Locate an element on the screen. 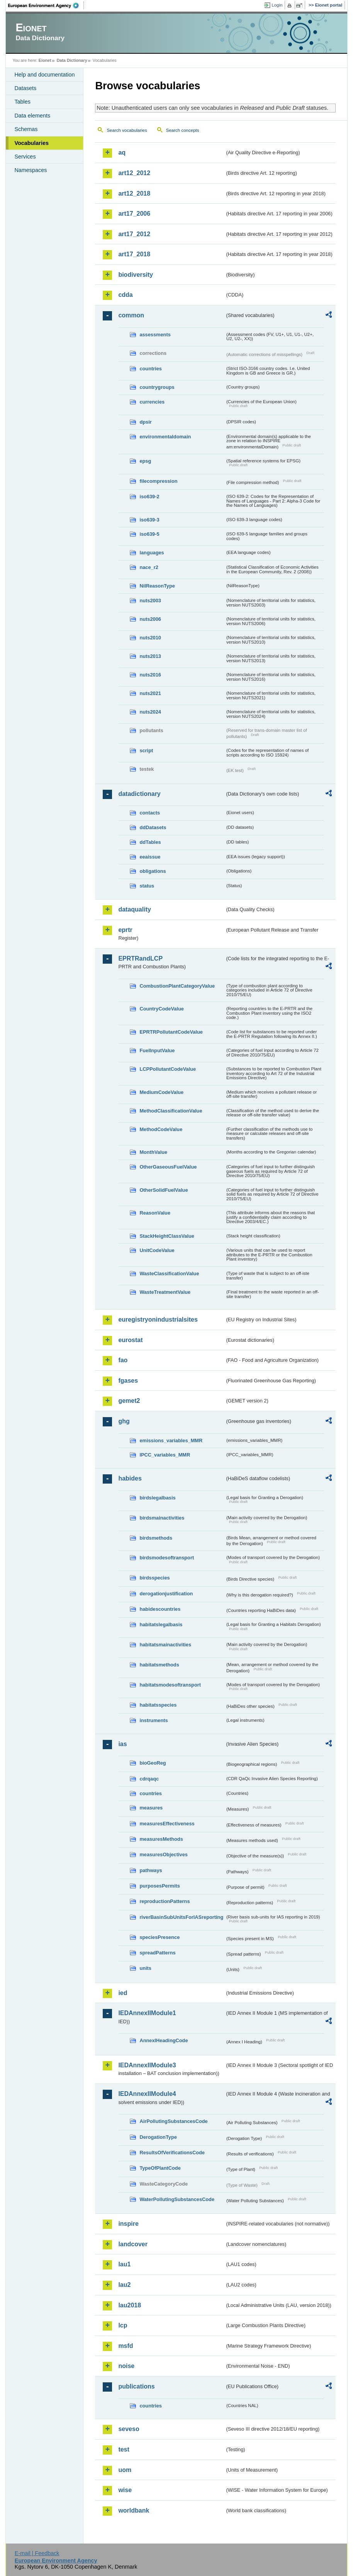  eurostat is located at coordinates (130, 1340).